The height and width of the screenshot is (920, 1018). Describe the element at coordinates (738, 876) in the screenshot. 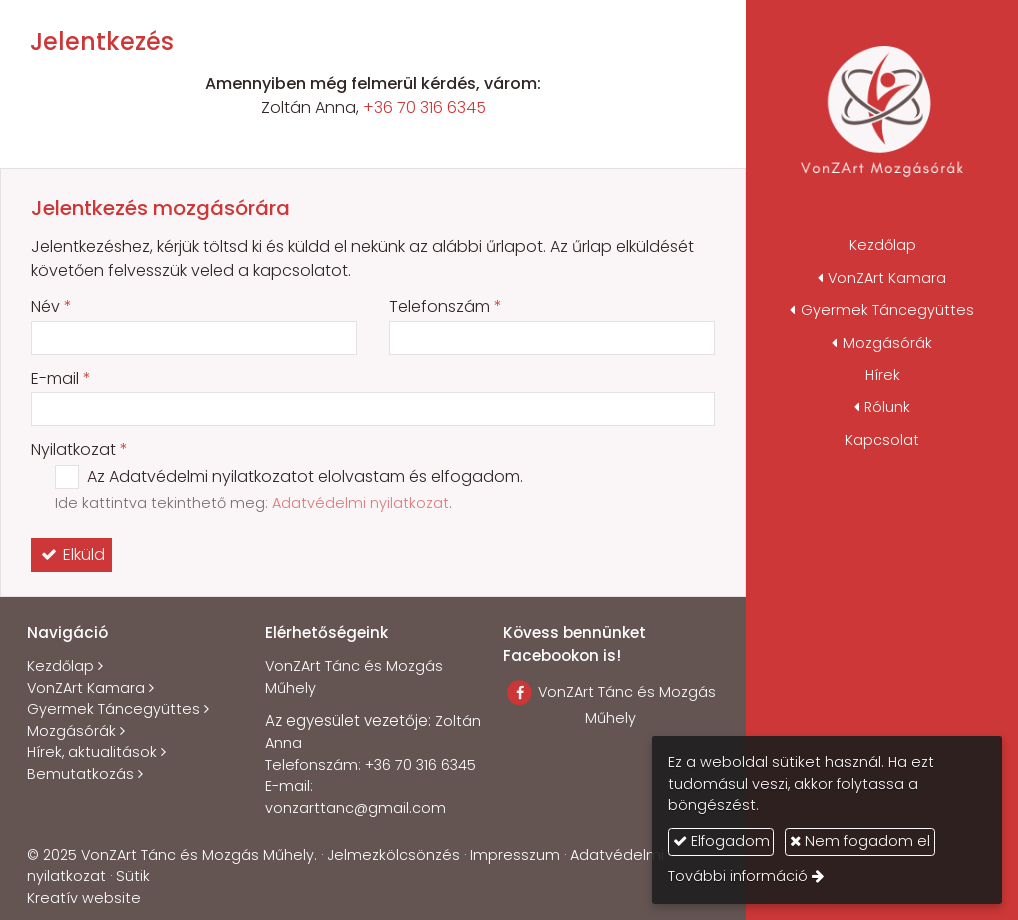

I see `További információ` at that location.